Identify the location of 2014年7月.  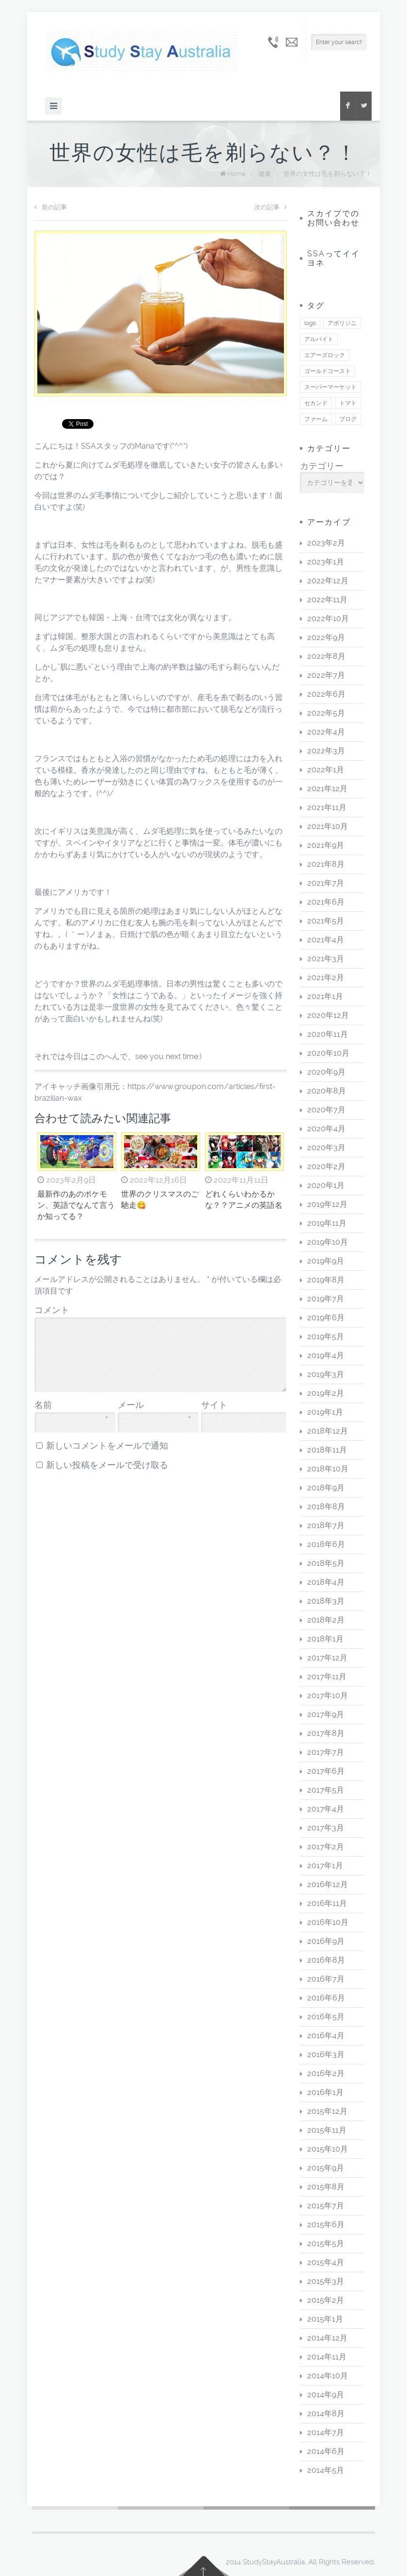
(325, 2432).